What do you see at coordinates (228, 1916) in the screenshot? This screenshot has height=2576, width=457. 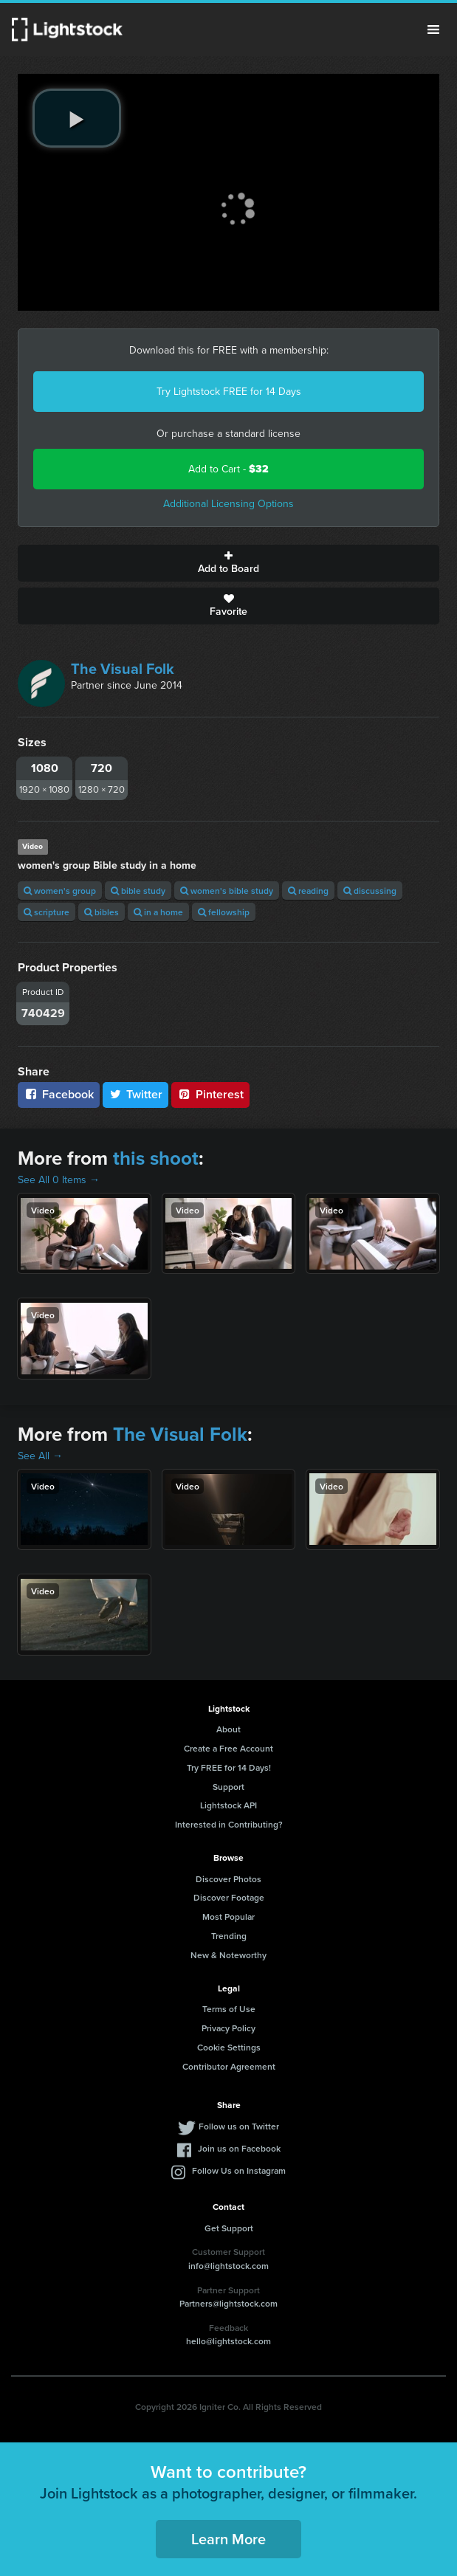 I see `Most Popular` at bounding box center [228, 1916].